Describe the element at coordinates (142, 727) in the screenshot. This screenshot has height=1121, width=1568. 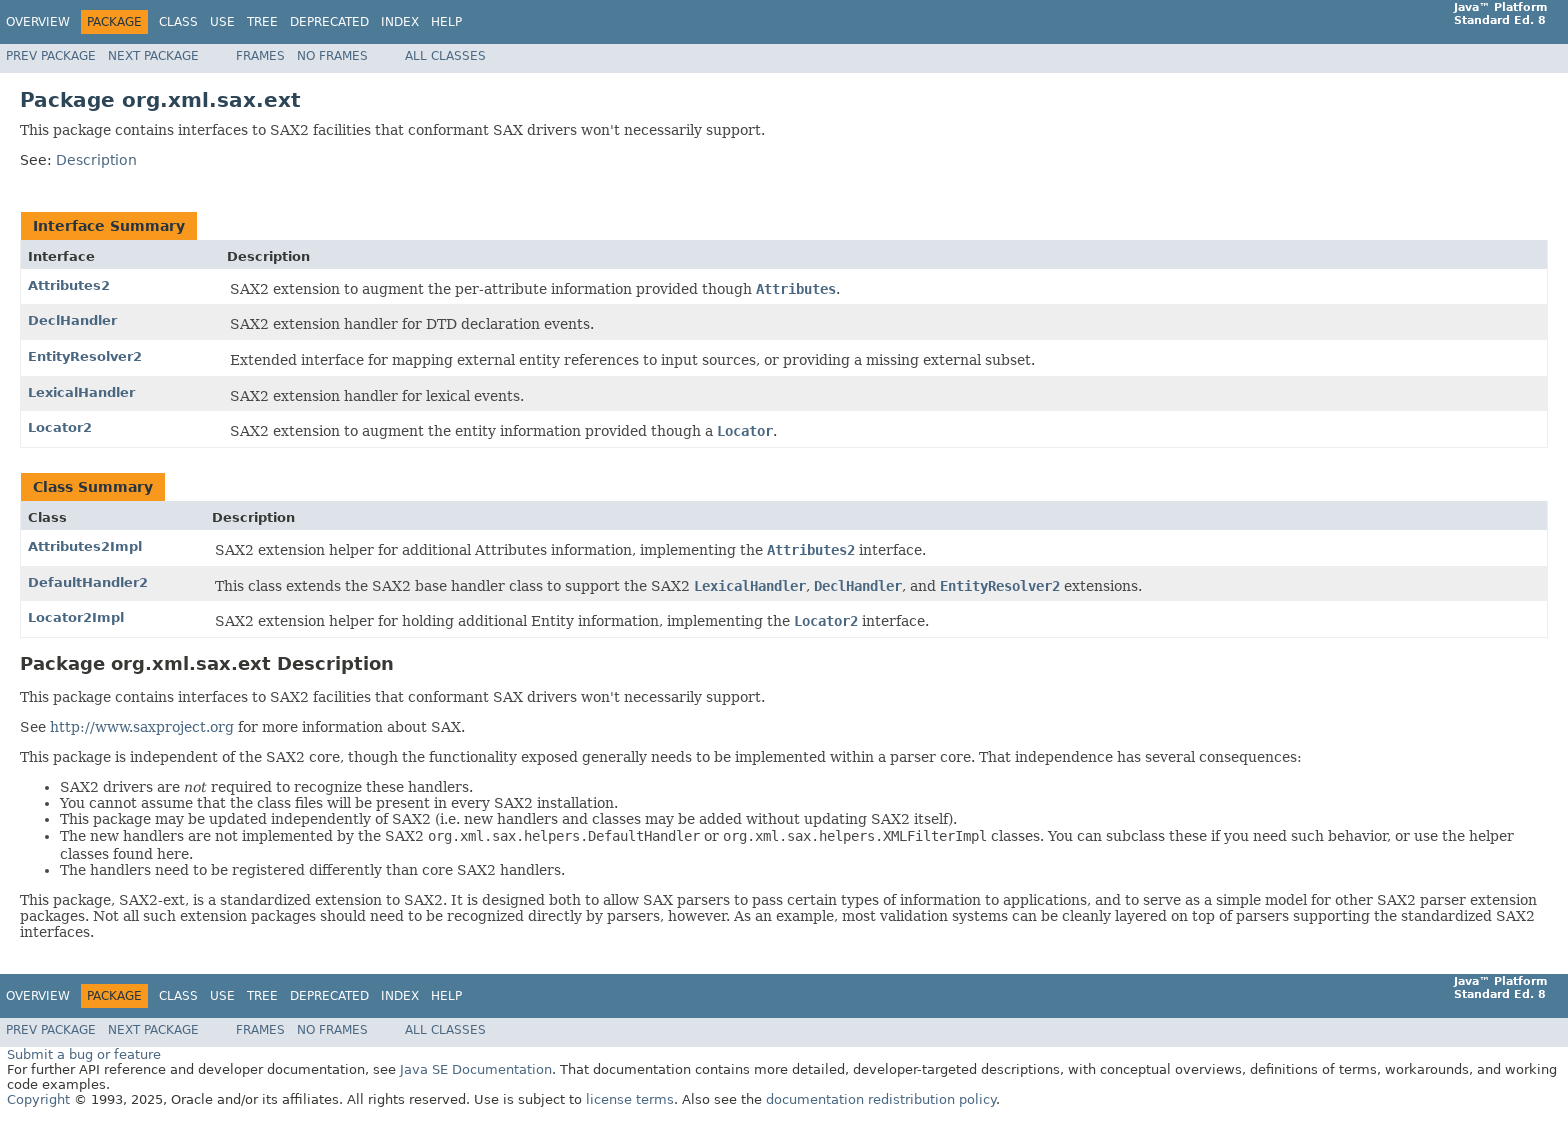
I see `http://www.saxproject.org` at that location.